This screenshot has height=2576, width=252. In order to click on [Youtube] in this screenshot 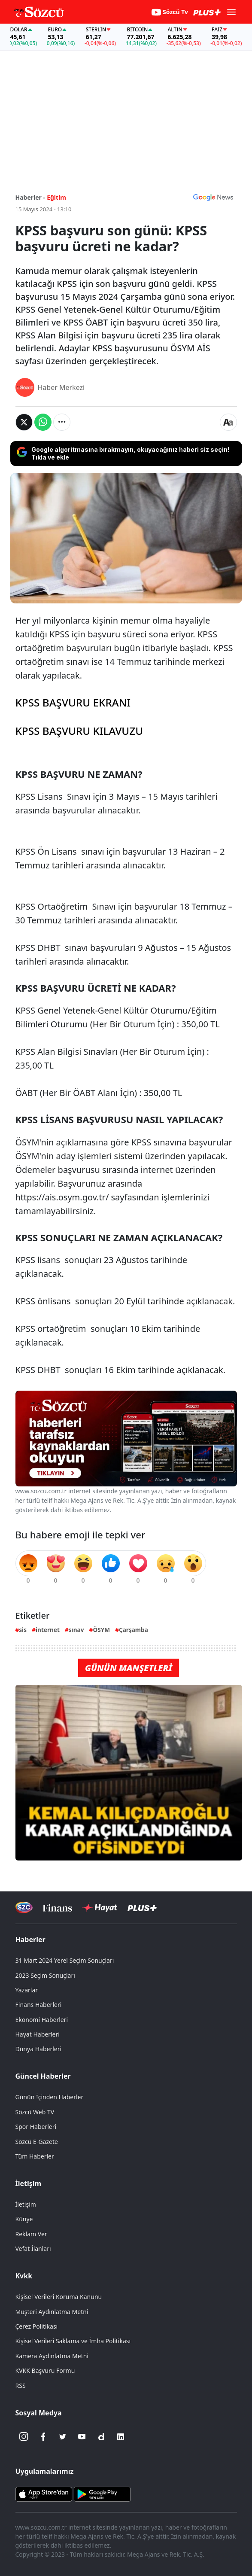, I will do `click(82, 2436)`.